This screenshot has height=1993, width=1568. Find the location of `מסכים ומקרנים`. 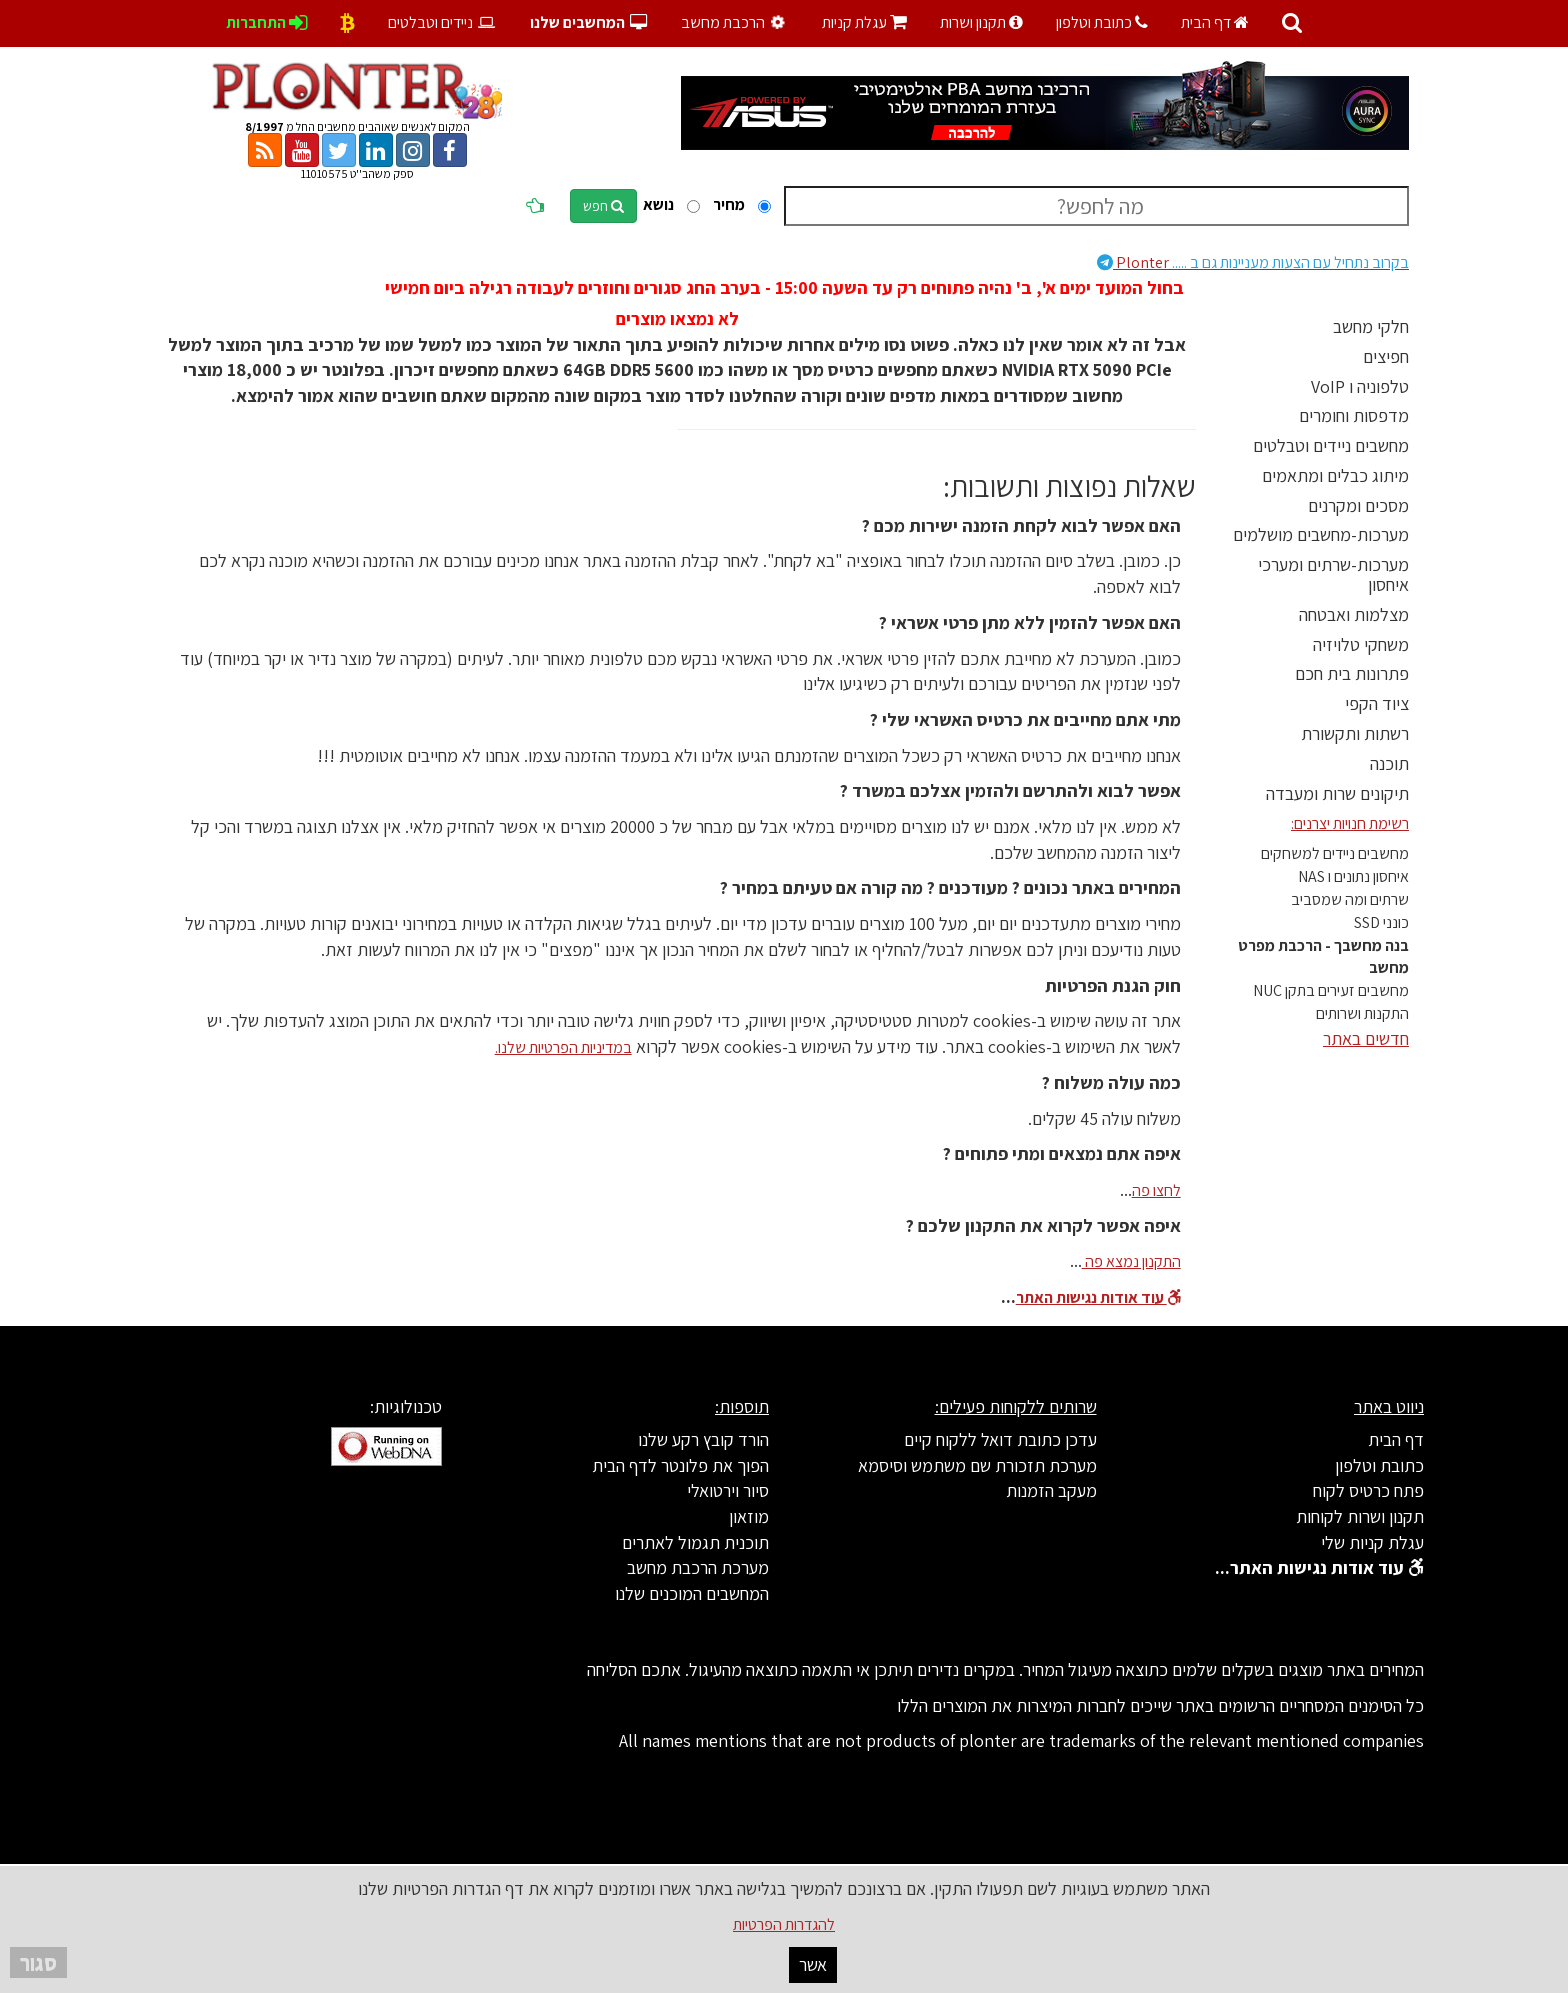

מסכים ומקרנים is located at coordinates (1358, 505).